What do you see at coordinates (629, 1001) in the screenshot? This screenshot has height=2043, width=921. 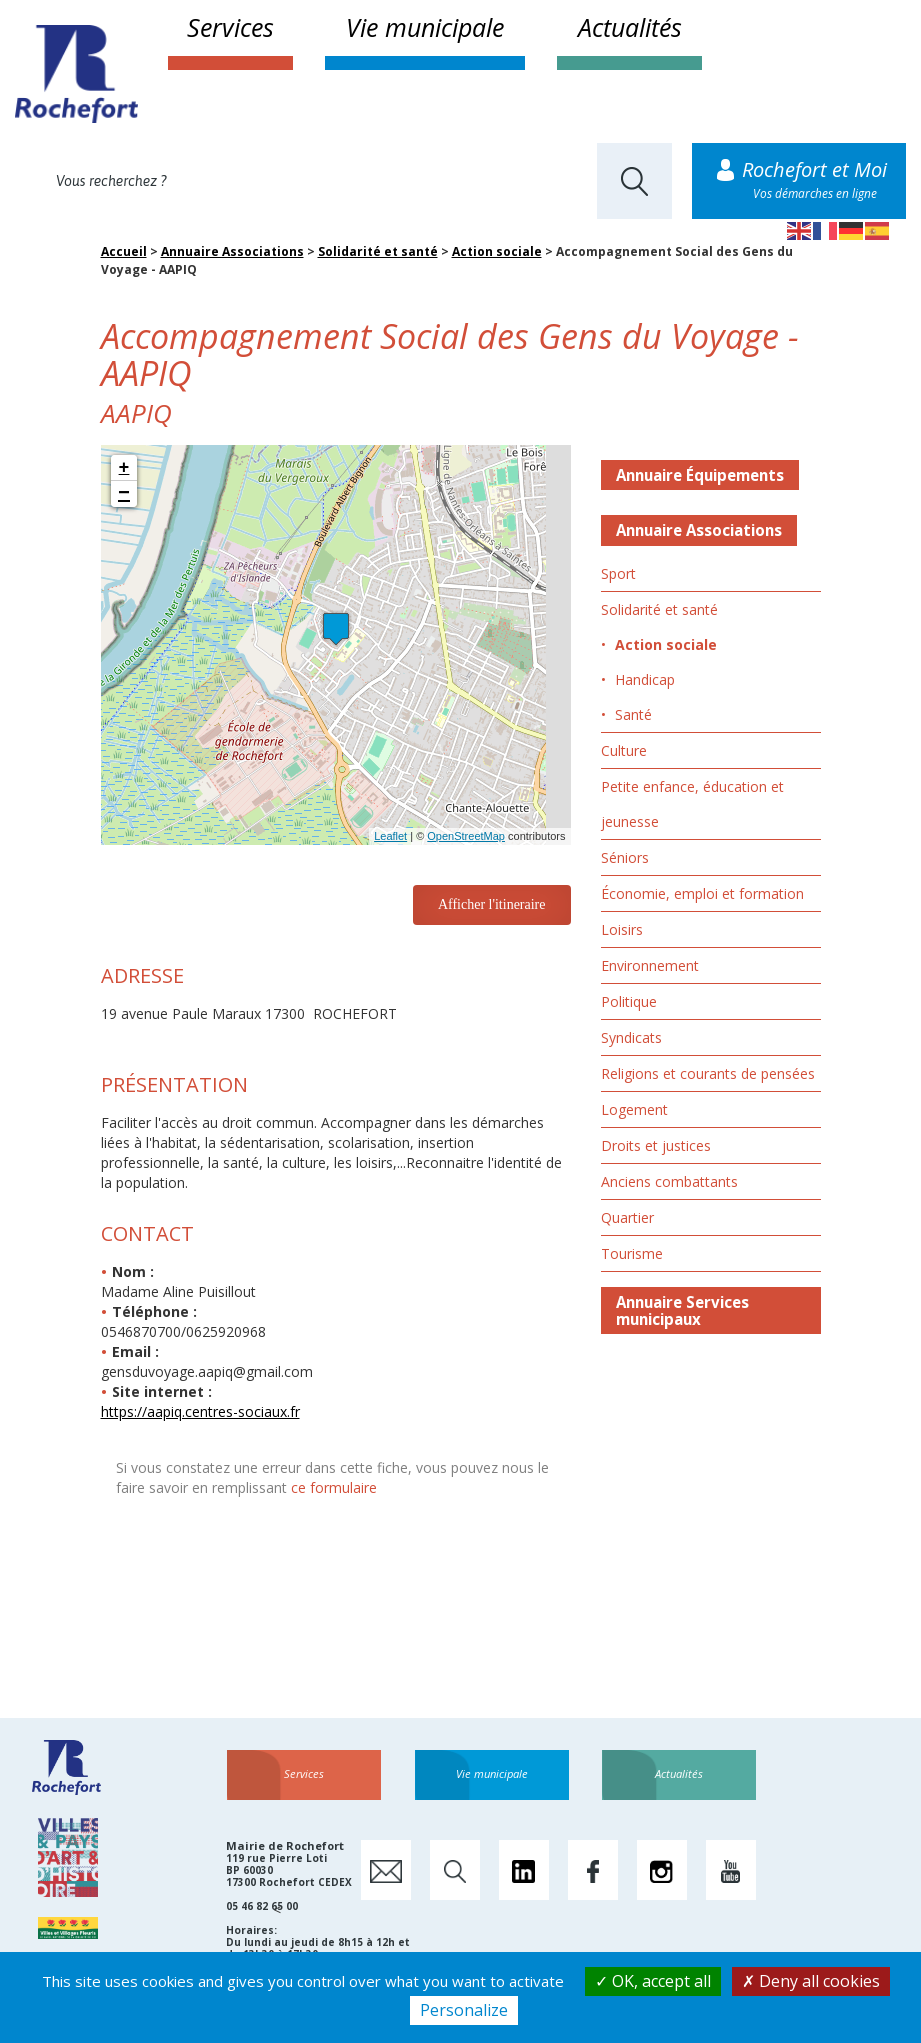 I see `Politique` at bounding box center [629, 1001].